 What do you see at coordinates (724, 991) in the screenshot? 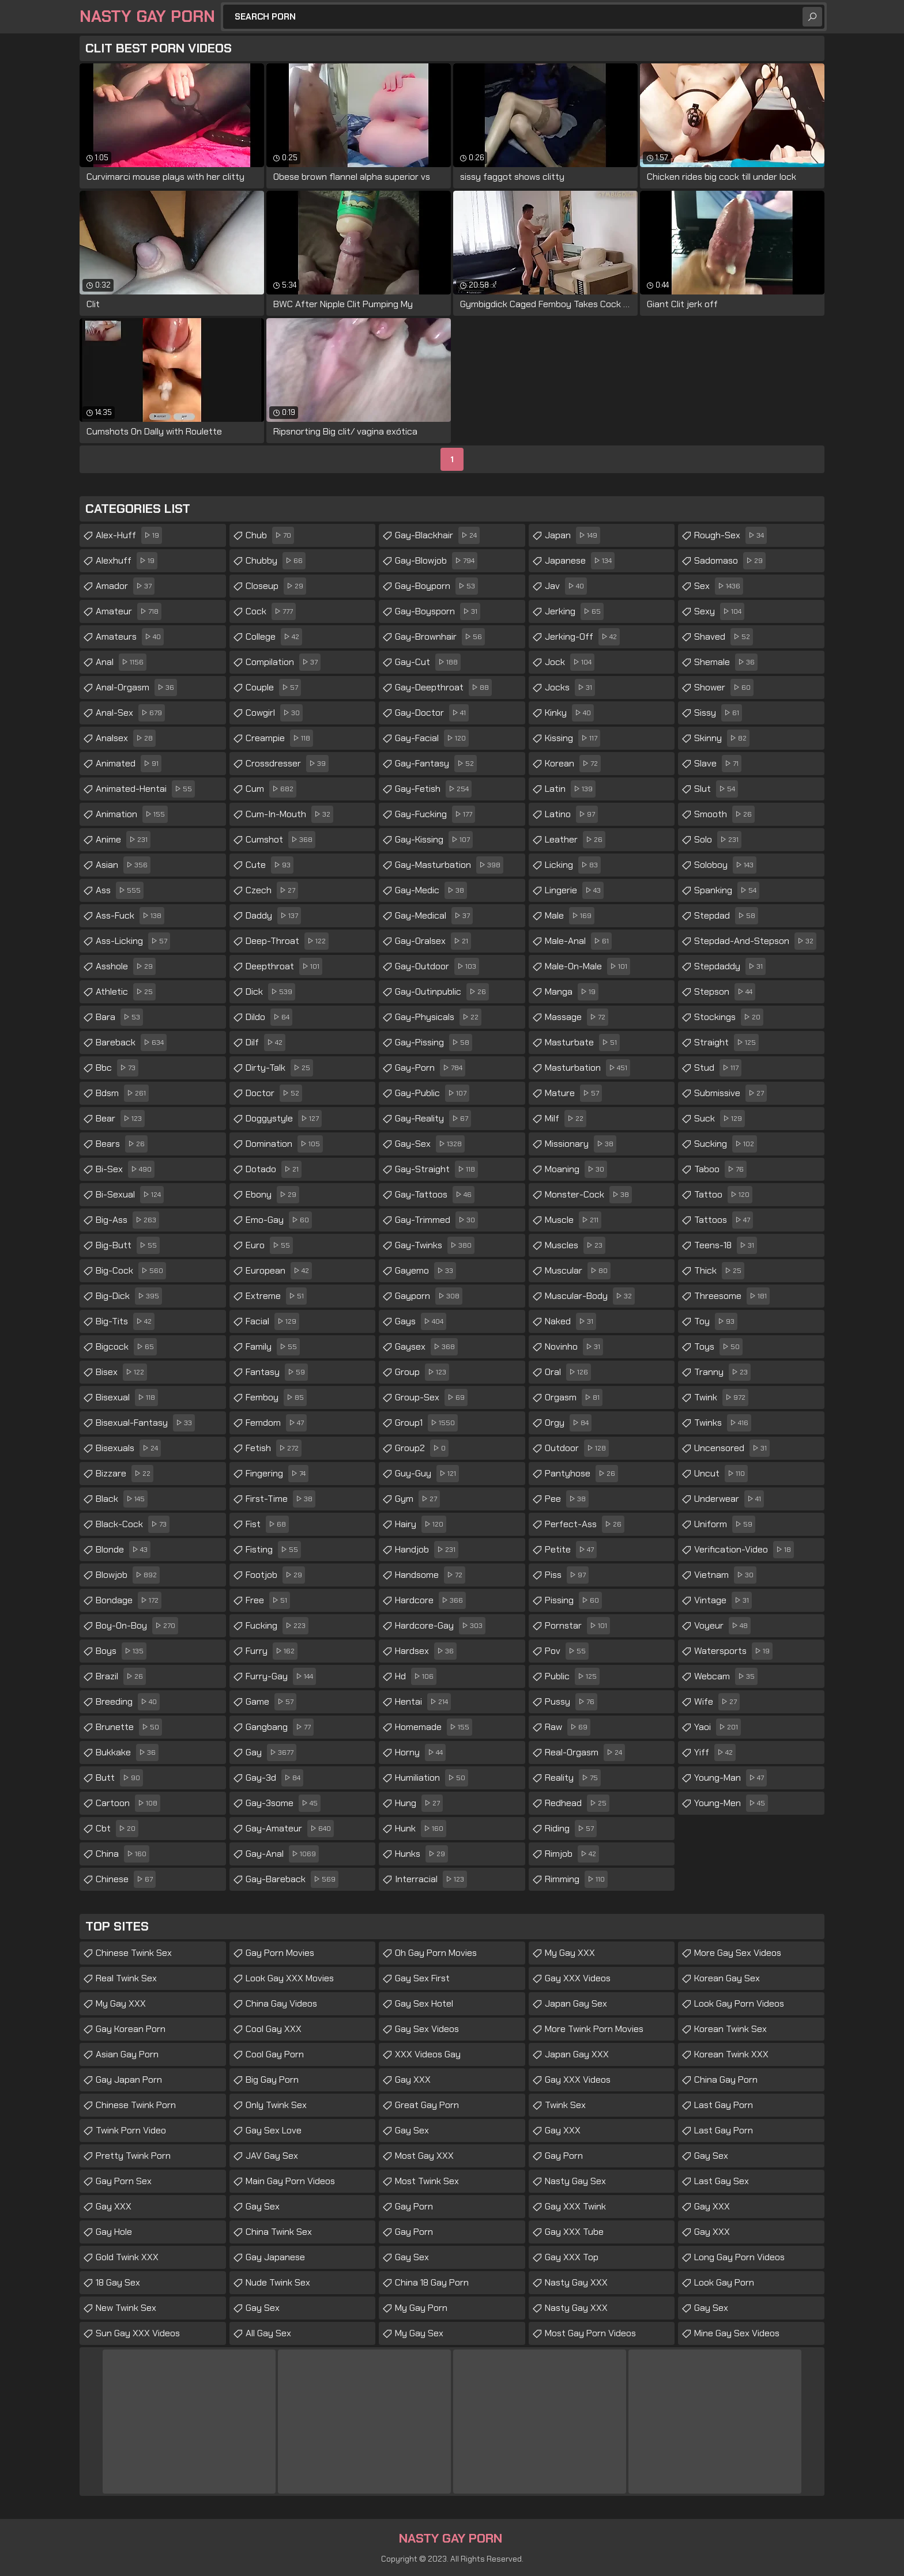
I see `stepson` at bounding box center [724, 991].